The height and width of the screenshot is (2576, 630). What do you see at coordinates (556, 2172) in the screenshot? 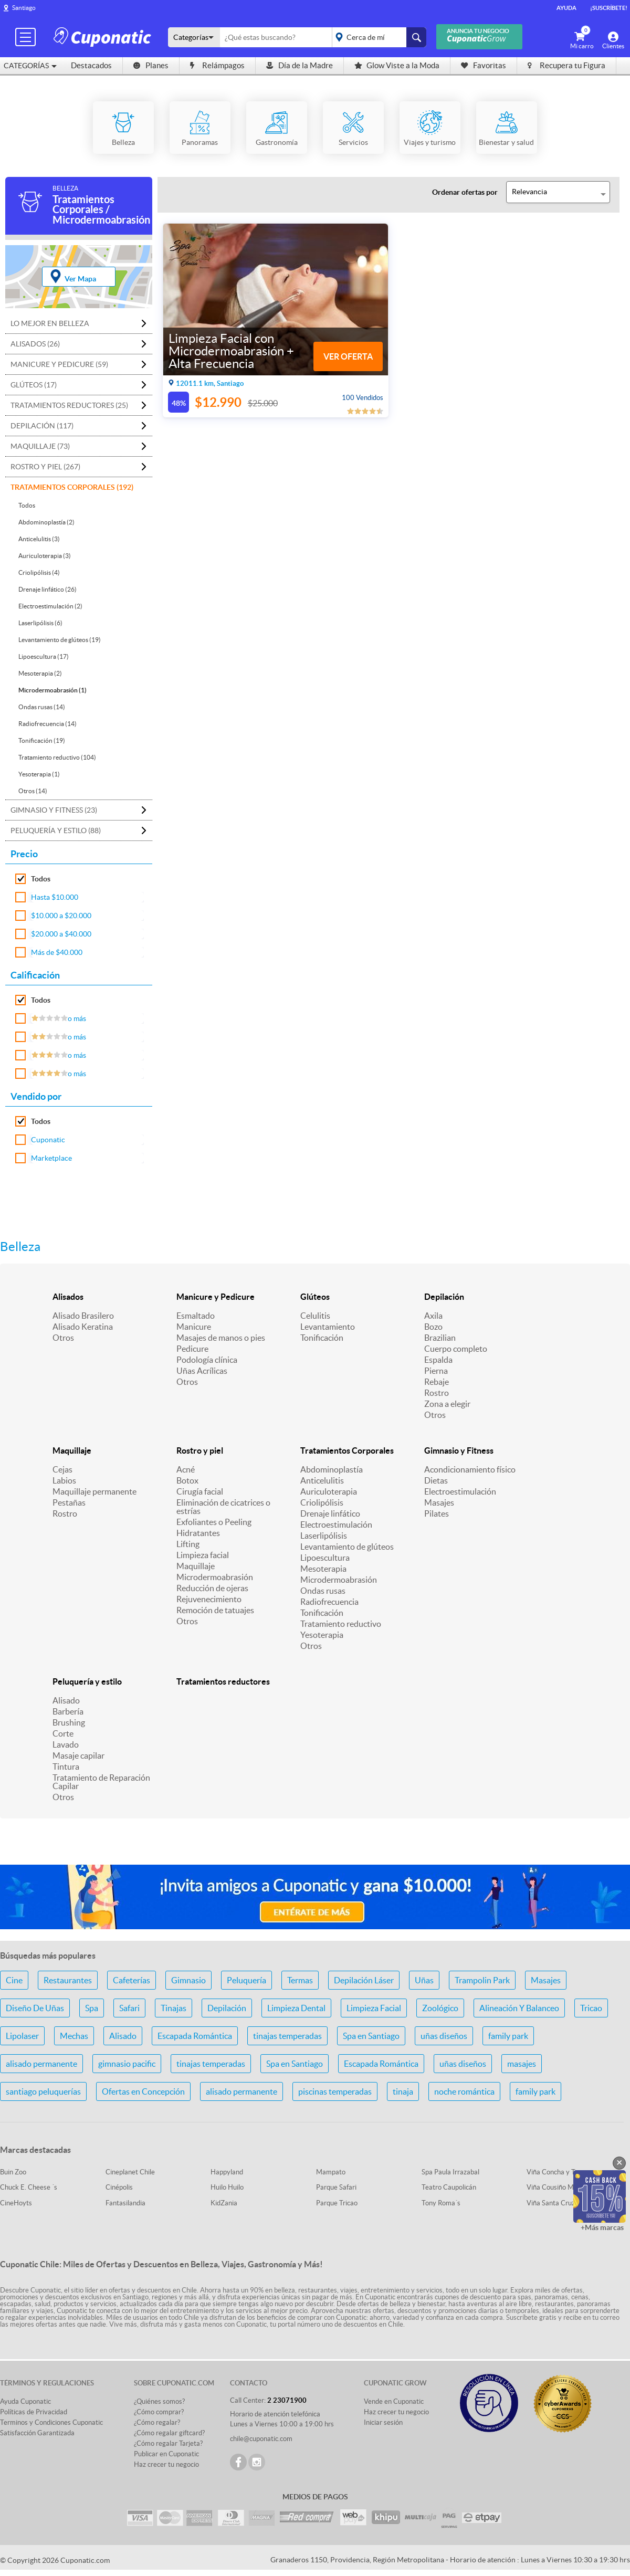
I see `Viña Concha y Toro` at bounding box center [556, 2172].